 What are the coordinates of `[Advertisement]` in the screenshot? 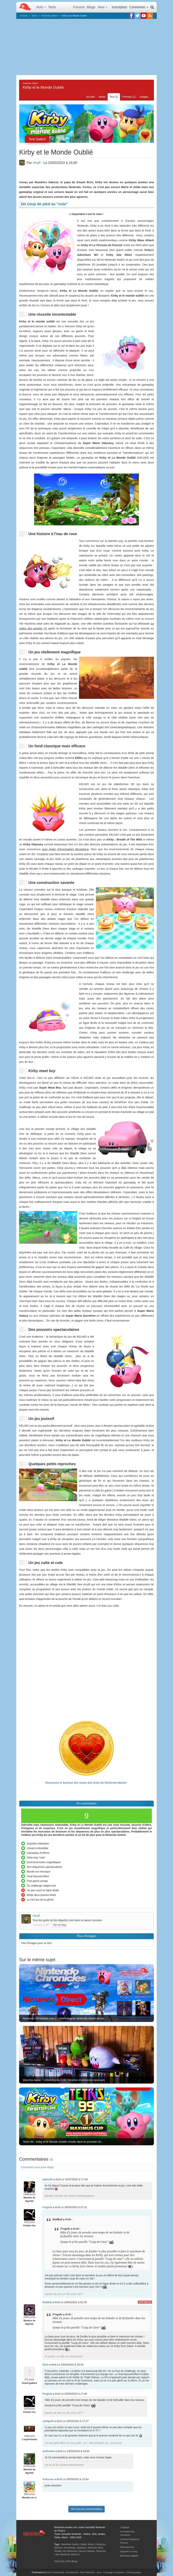 It's located at (86, 47).